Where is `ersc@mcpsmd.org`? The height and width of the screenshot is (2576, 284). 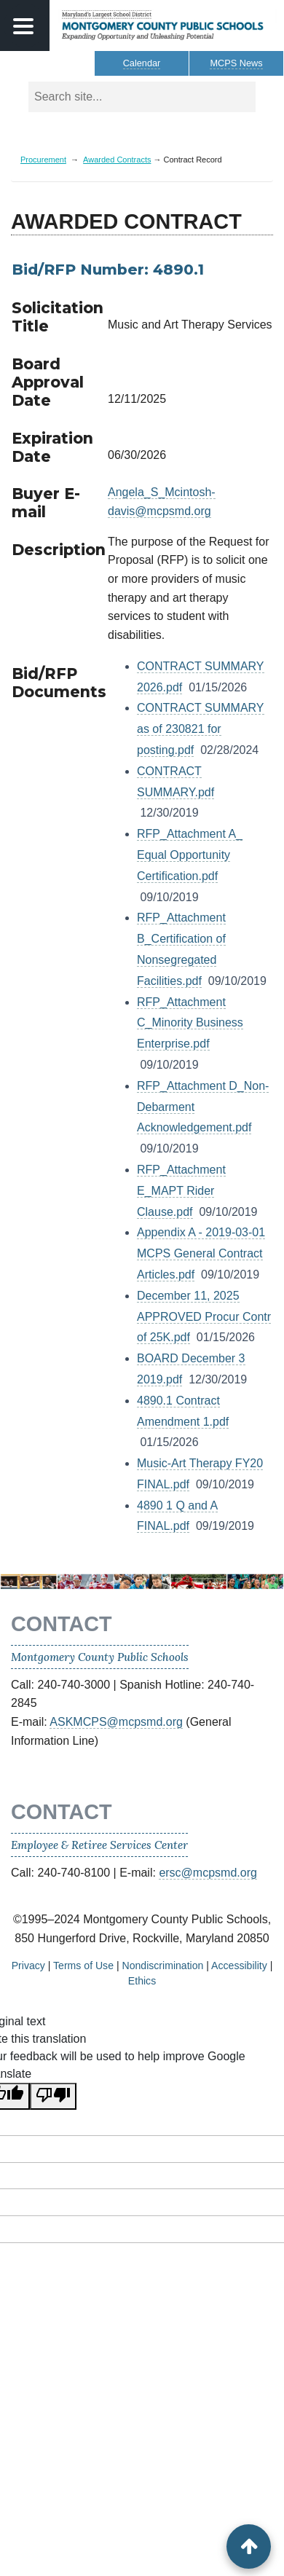 ersc@mcpsmd.org is located at coordinates (208, 1872).